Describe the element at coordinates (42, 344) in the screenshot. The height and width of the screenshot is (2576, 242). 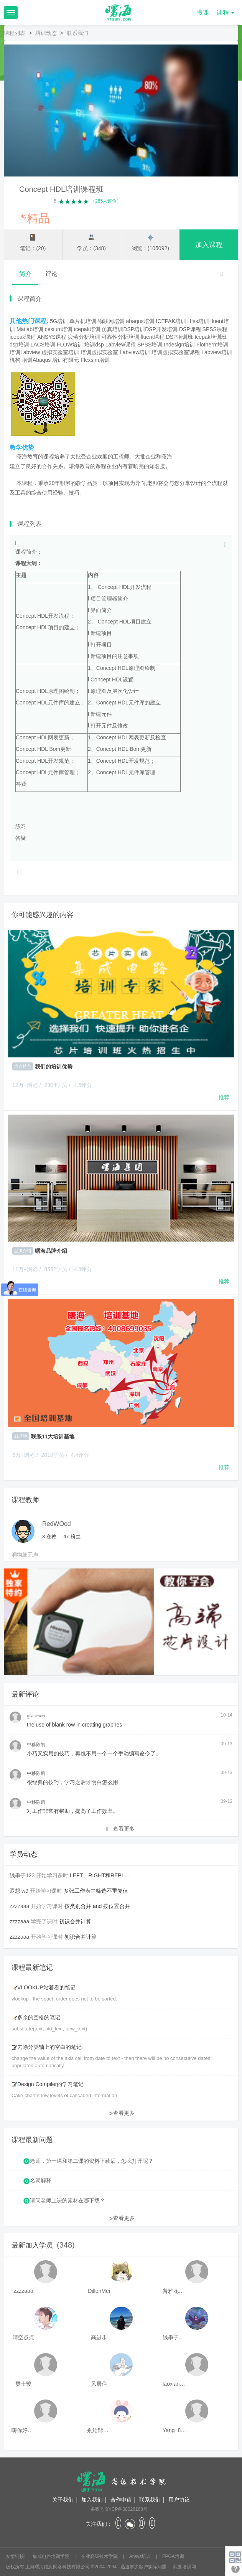
I see `LACS培训` at that location.